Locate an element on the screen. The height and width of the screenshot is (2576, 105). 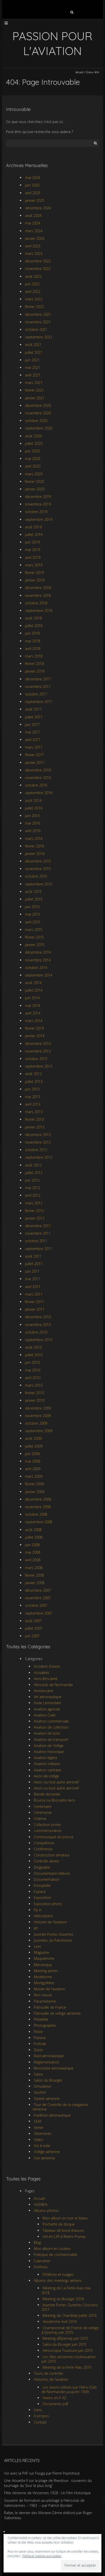
juin 2008 is located at coordinates (32, 1544).